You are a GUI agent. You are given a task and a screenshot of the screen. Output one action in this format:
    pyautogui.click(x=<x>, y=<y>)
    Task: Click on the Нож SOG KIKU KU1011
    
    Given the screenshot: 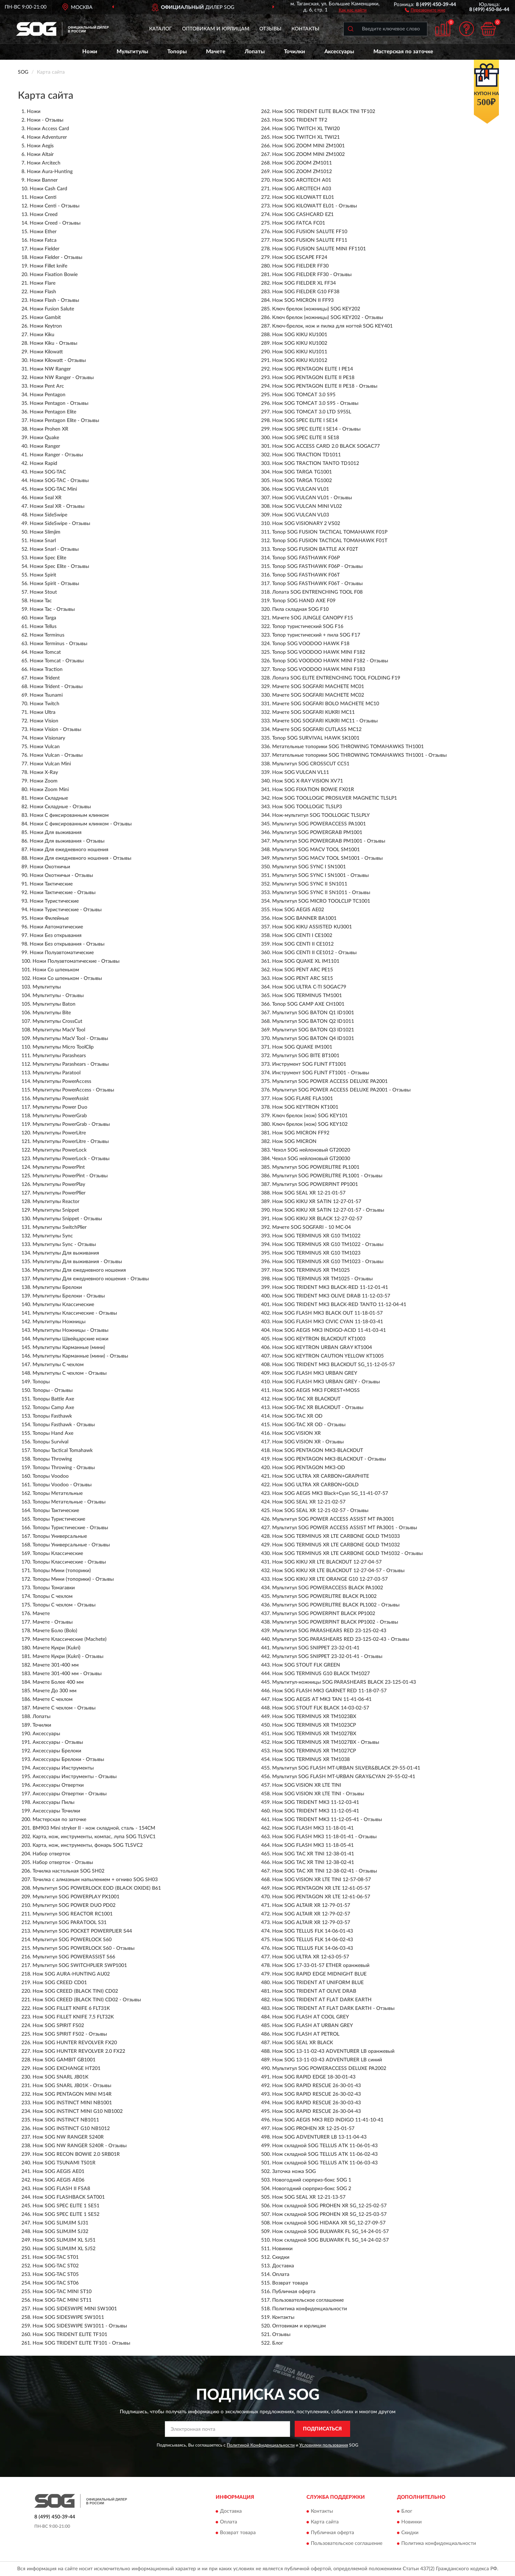 What is the action you would take?
    pyautogui.click(x=299, y=351)
    